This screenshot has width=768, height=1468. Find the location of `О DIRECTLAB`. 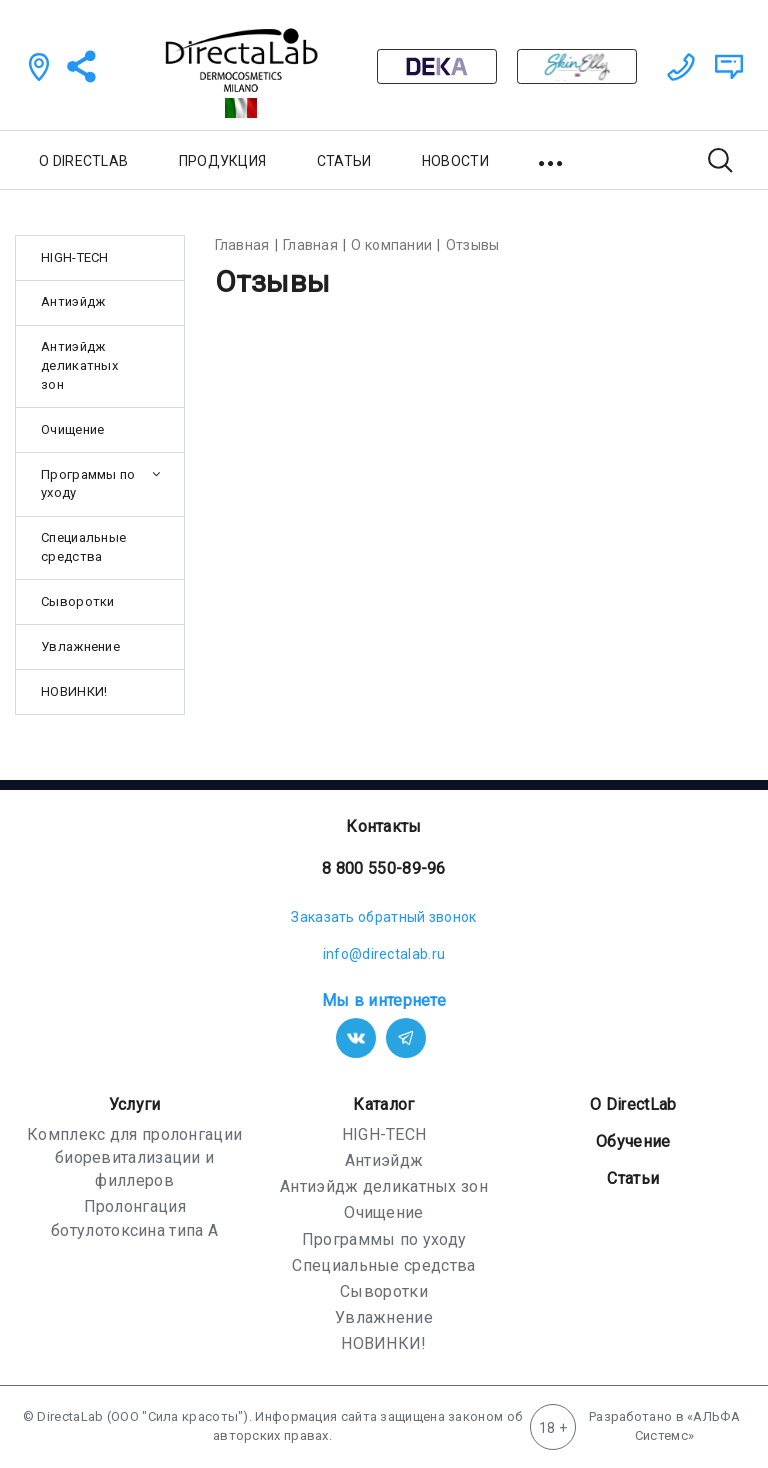

О DIRECTLAB is located at coordinates (83, 161).